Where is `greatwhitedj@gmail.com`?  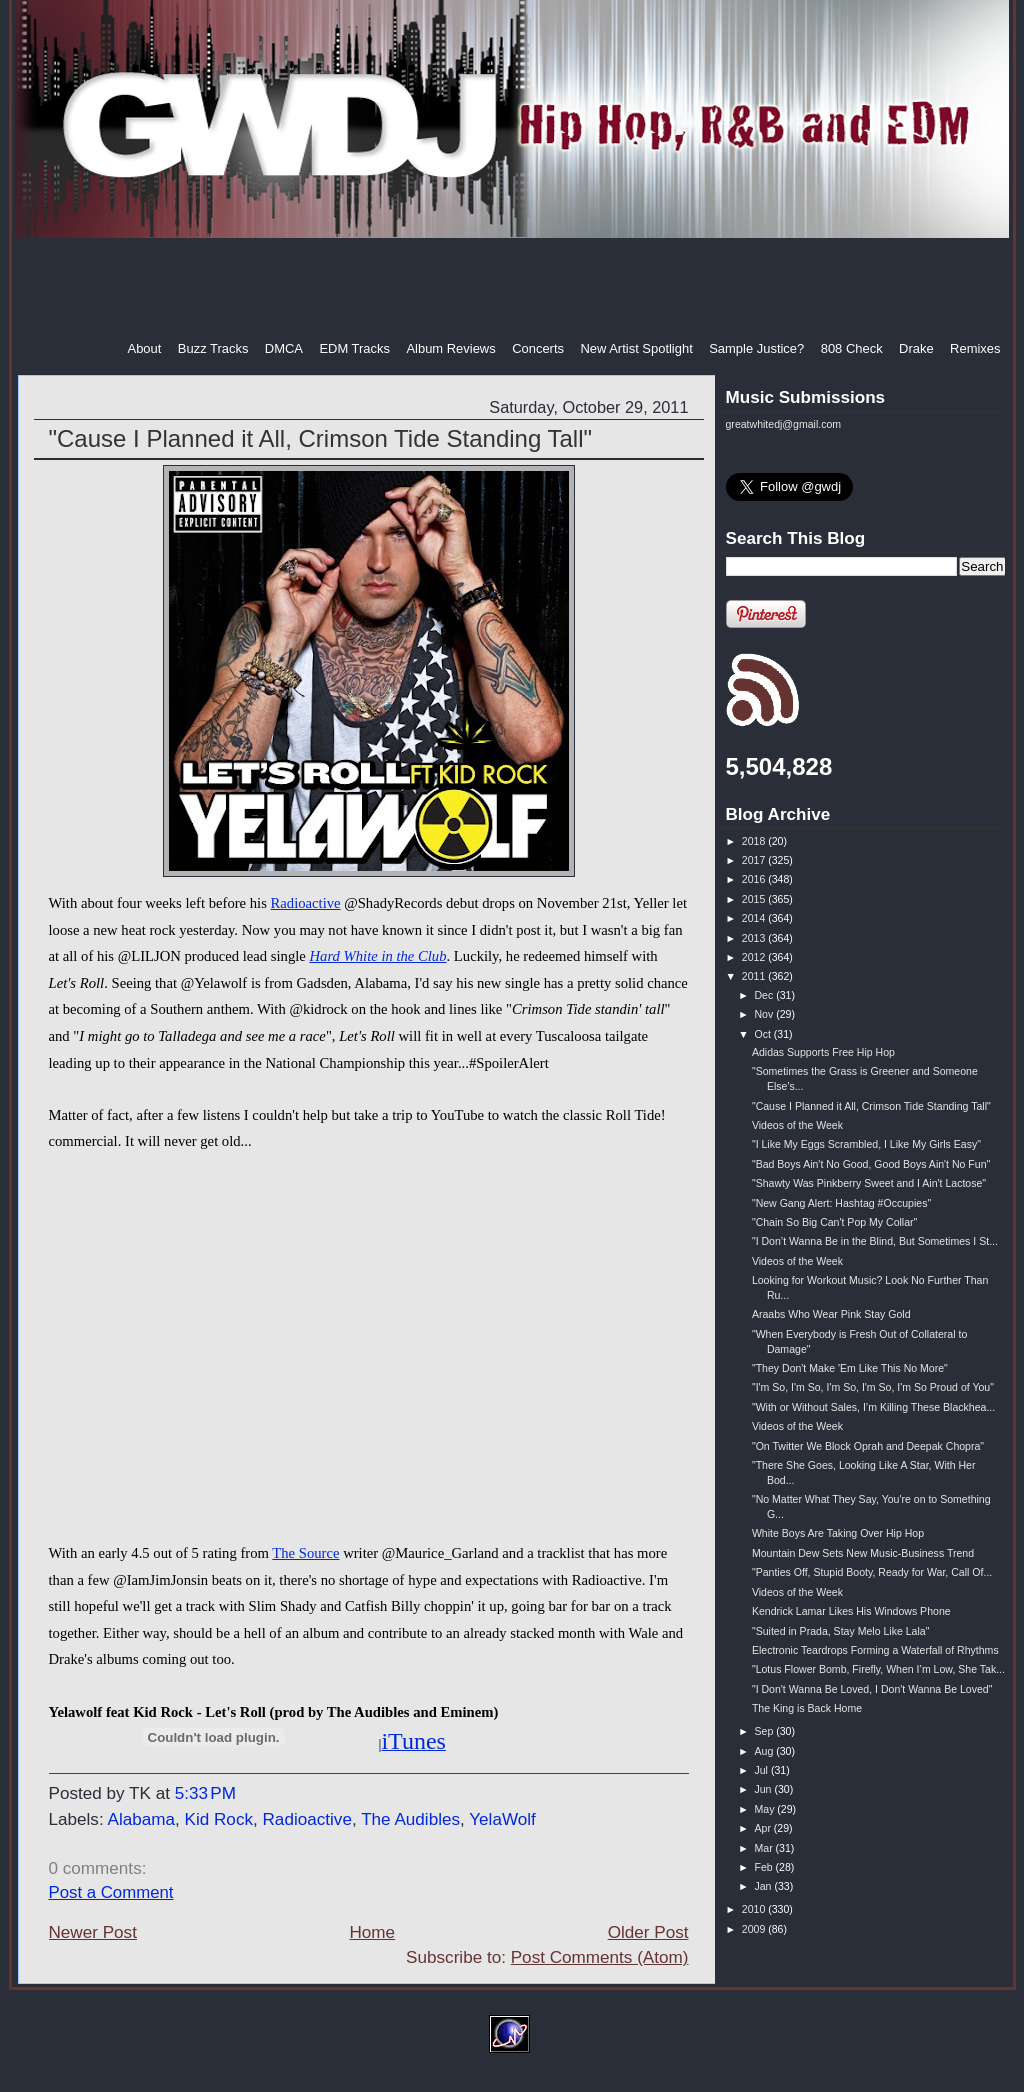
greatwhitedj@gmail.com is located at coordinates (784, 424).